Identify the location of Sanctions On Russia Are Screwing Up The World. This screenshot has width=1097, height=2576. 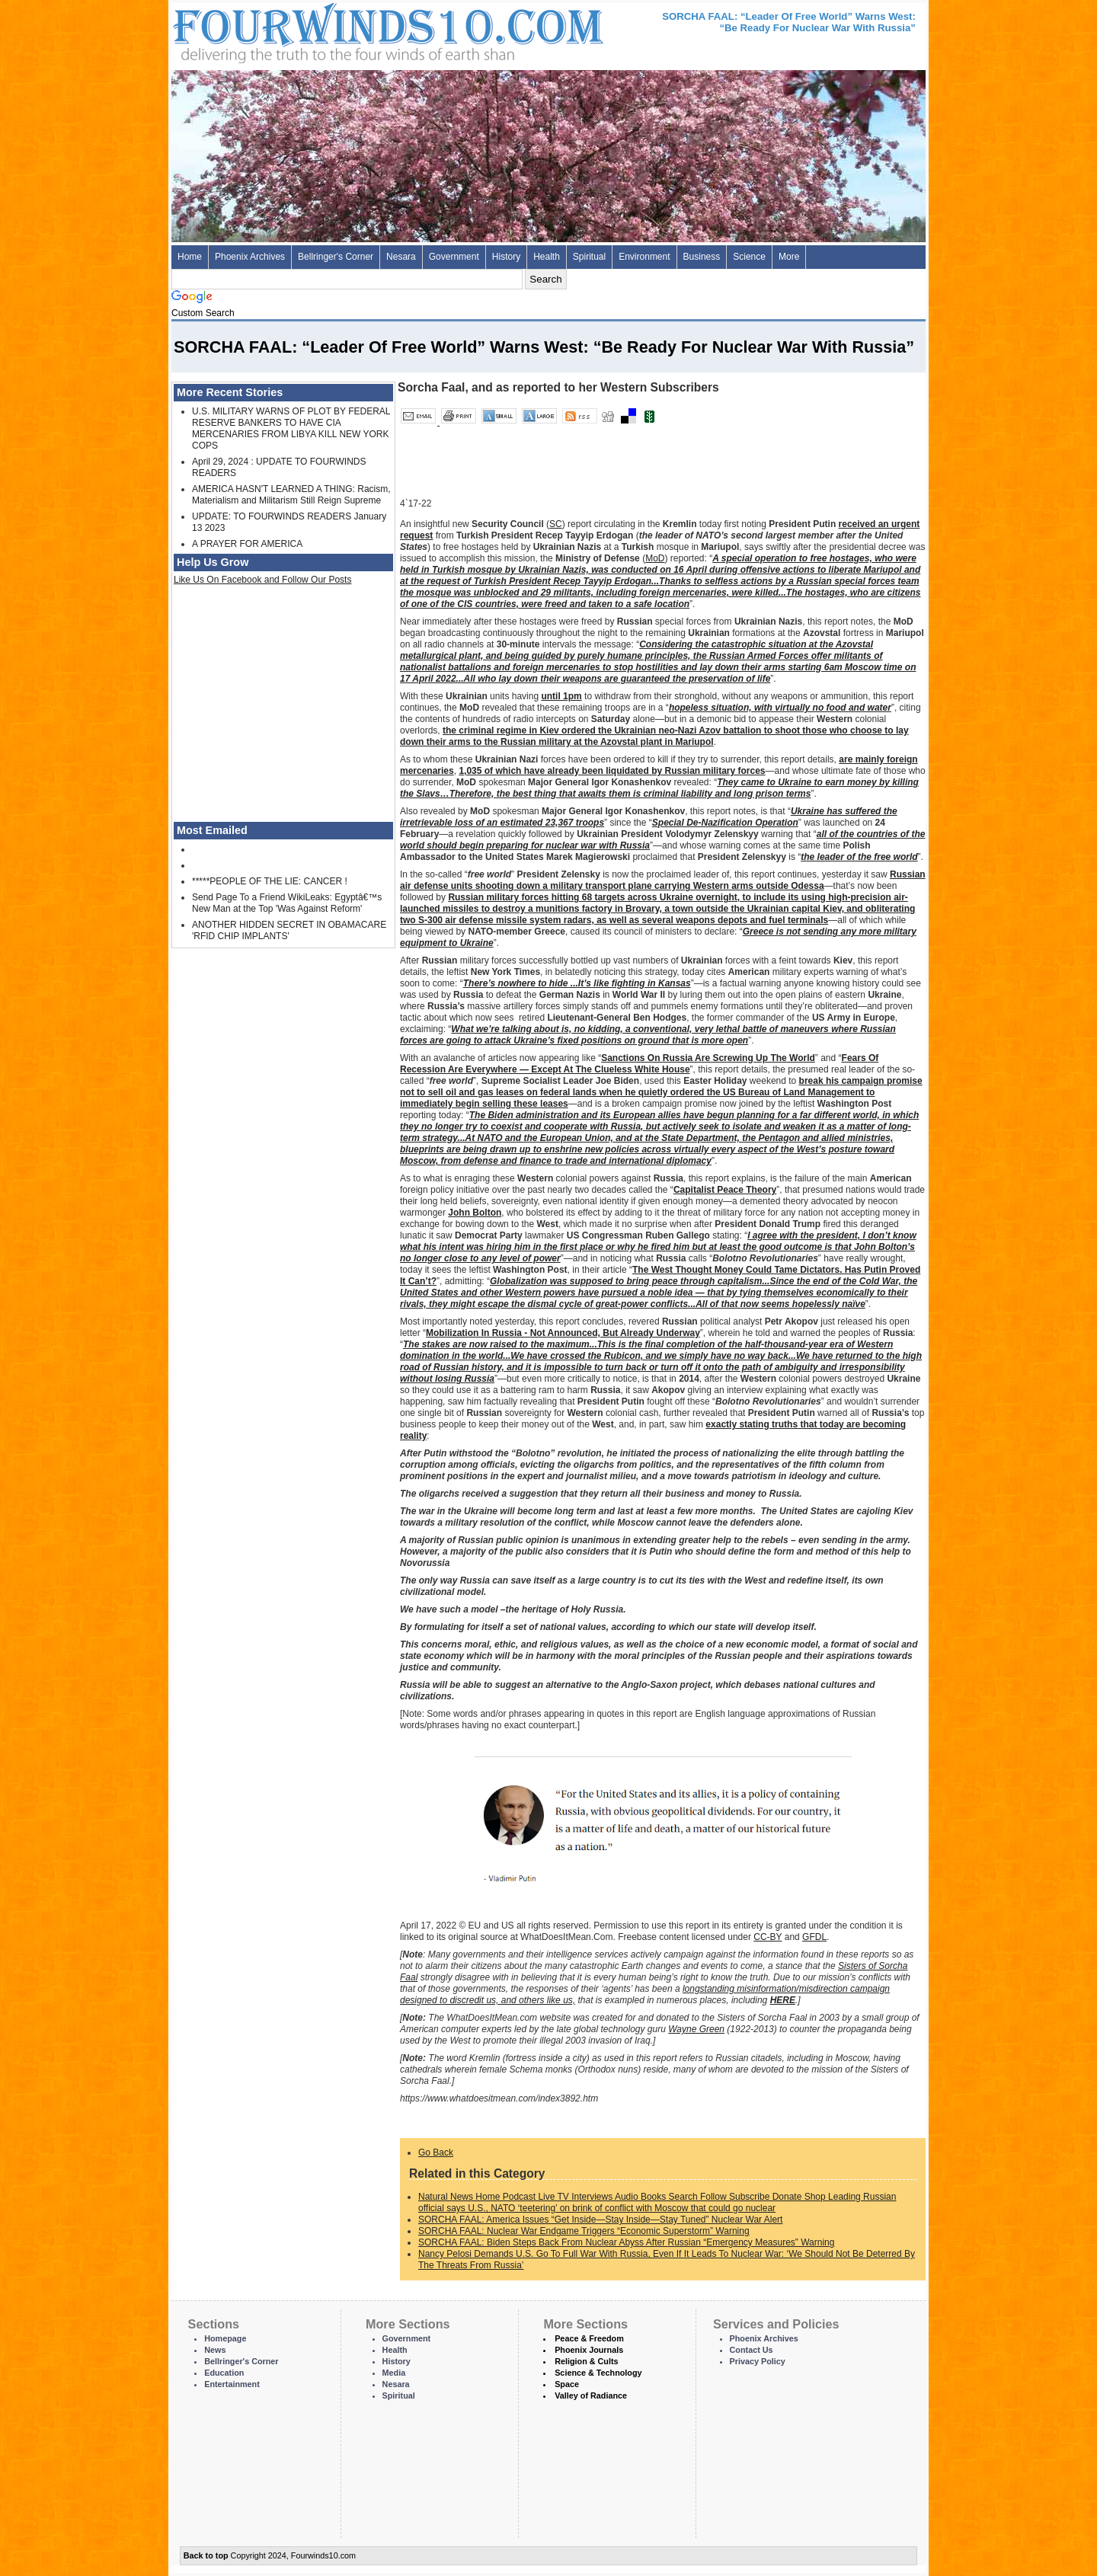
(708, 1058).